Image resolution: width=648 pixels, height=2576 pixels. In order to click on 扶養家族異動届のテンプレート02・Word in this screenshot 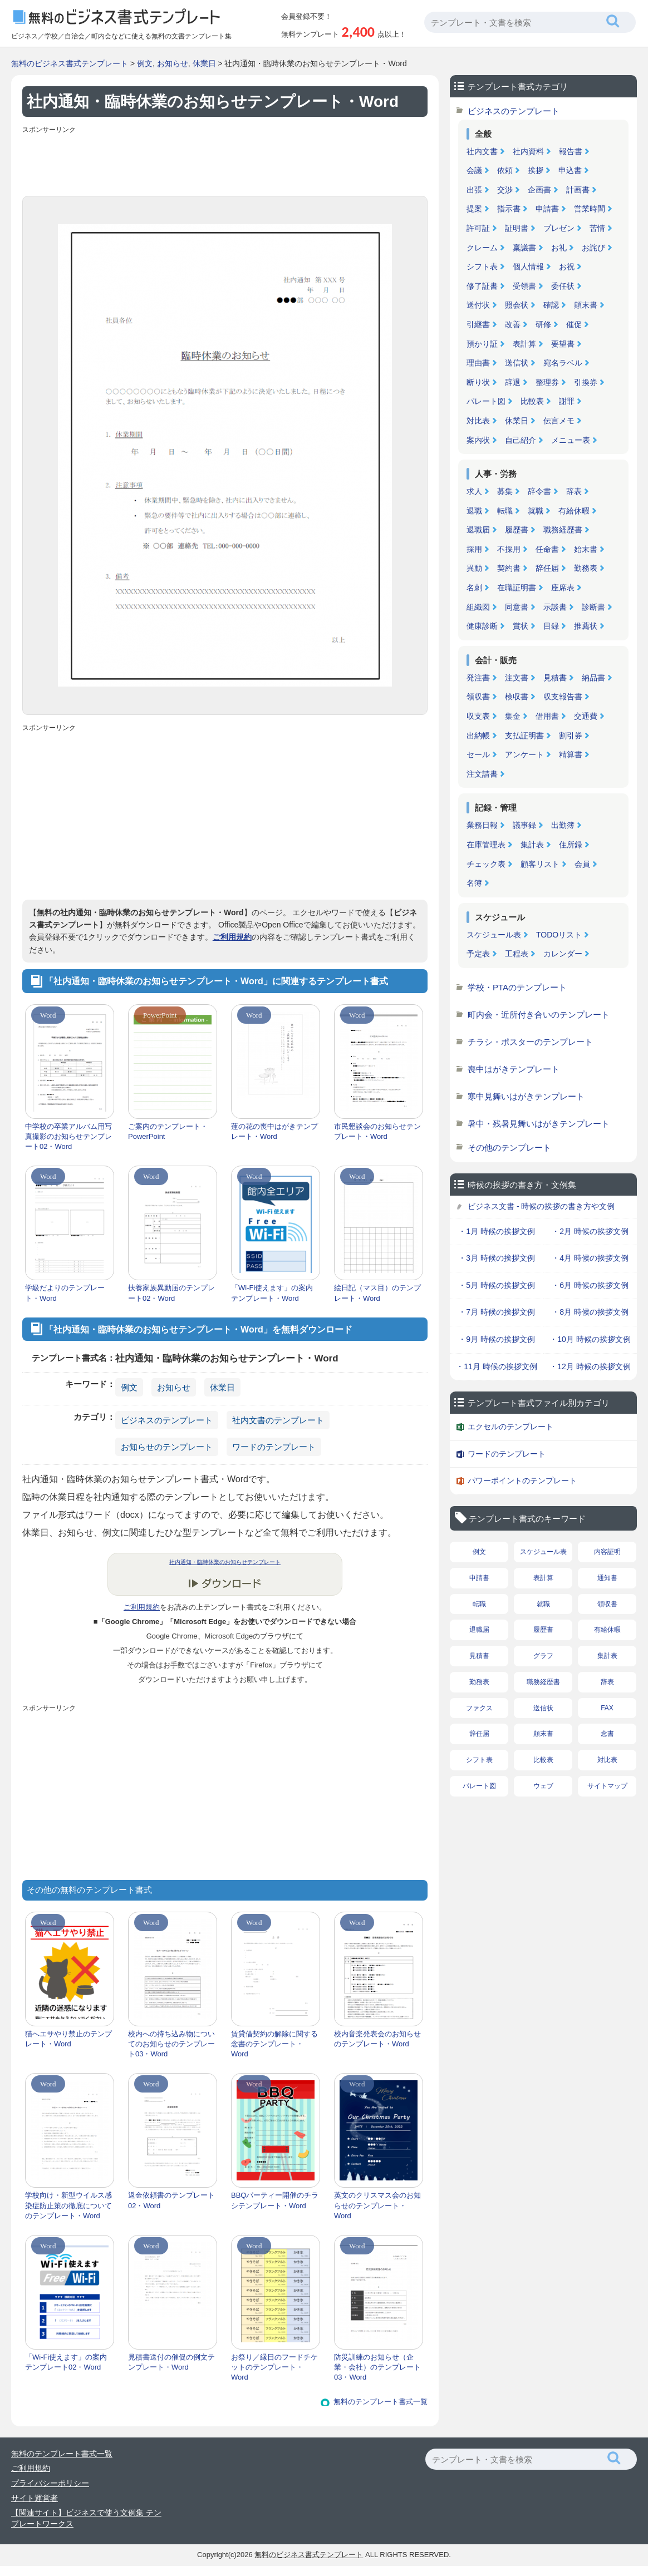, I will do `click(171, 1293)`.